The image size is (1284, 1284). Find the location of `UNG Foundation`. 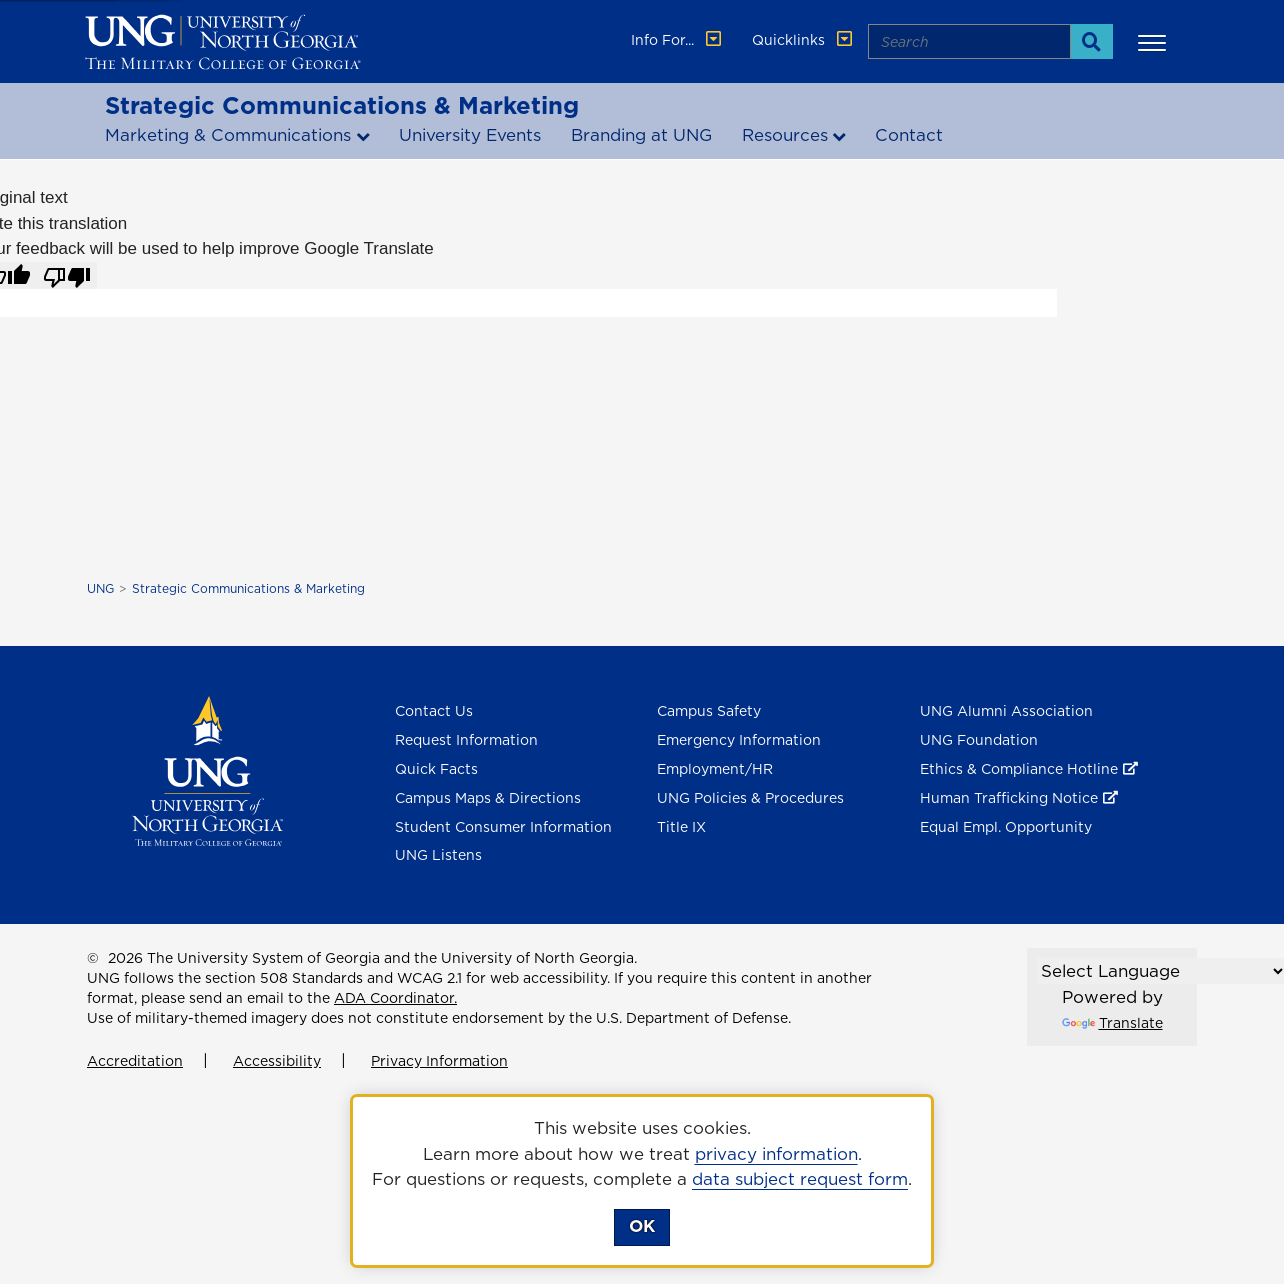

UNG Foundation is located at coordinates (979, 740).